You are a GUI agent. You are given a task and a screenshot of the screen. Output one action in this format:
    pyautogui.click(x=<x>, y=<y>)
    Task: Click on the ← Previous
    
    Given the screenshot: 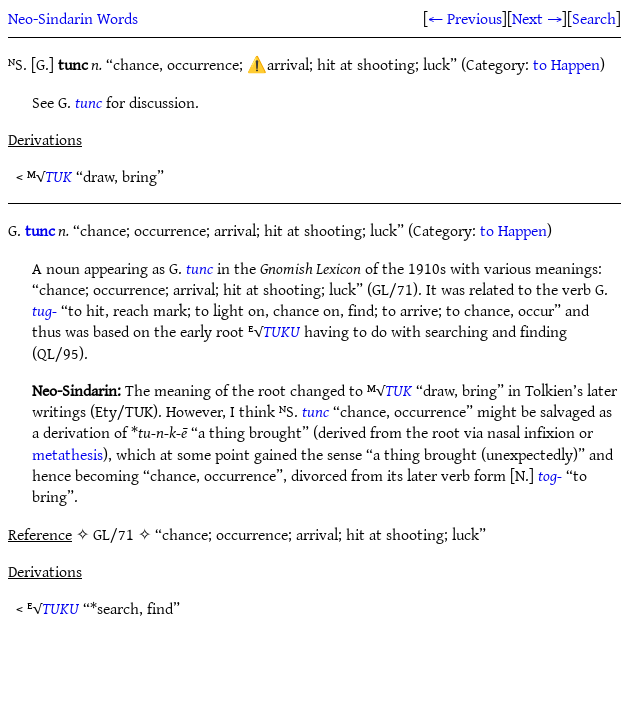 What is the action you would take?
    pyautogui.click(x=465, y=18)
    